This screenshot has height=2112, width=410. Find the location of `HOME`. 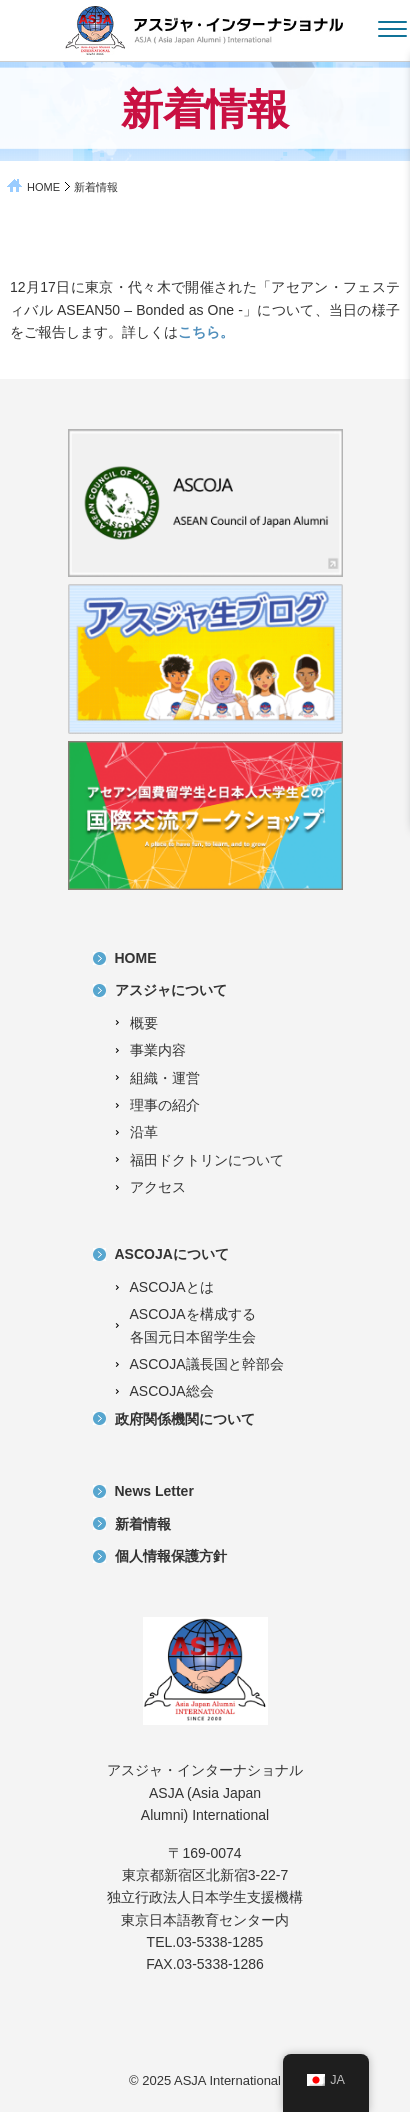

HOME is located at coordinates (43, 187).